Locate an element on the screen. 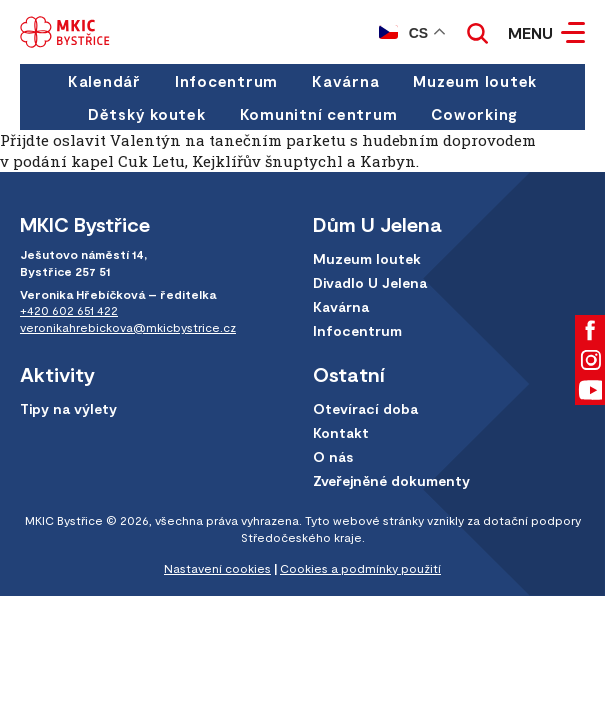 The height and width of the screenshot is (720, 605). +420 602 651 422 is located at coordinates (69, 310).